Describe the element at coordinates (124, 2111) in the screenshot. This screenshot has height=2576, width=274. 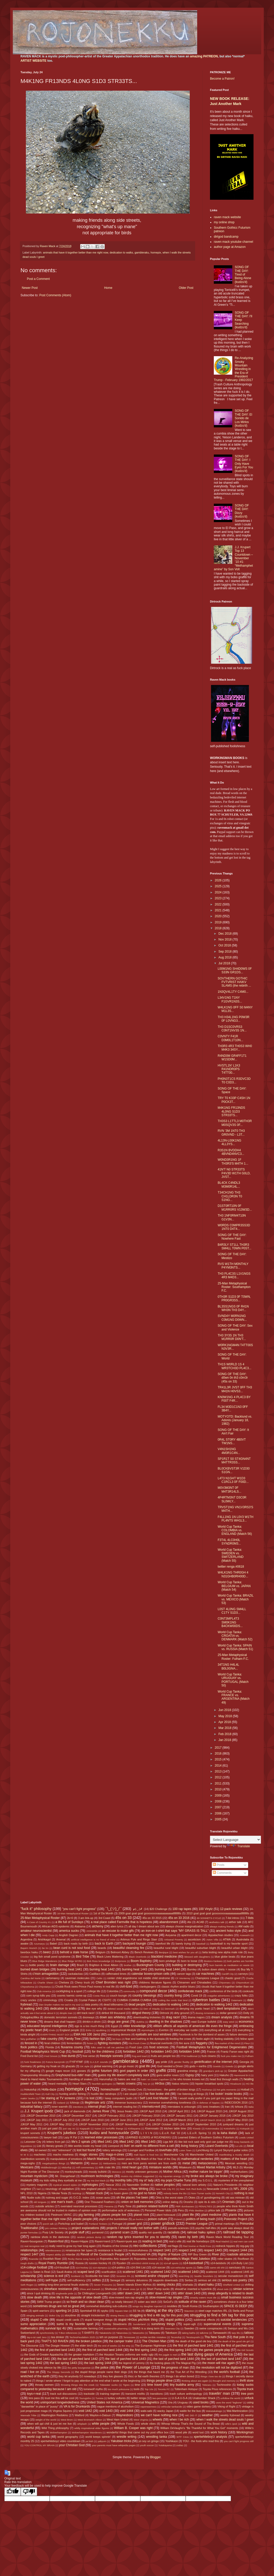
I see `Jesus freaks` at that location.